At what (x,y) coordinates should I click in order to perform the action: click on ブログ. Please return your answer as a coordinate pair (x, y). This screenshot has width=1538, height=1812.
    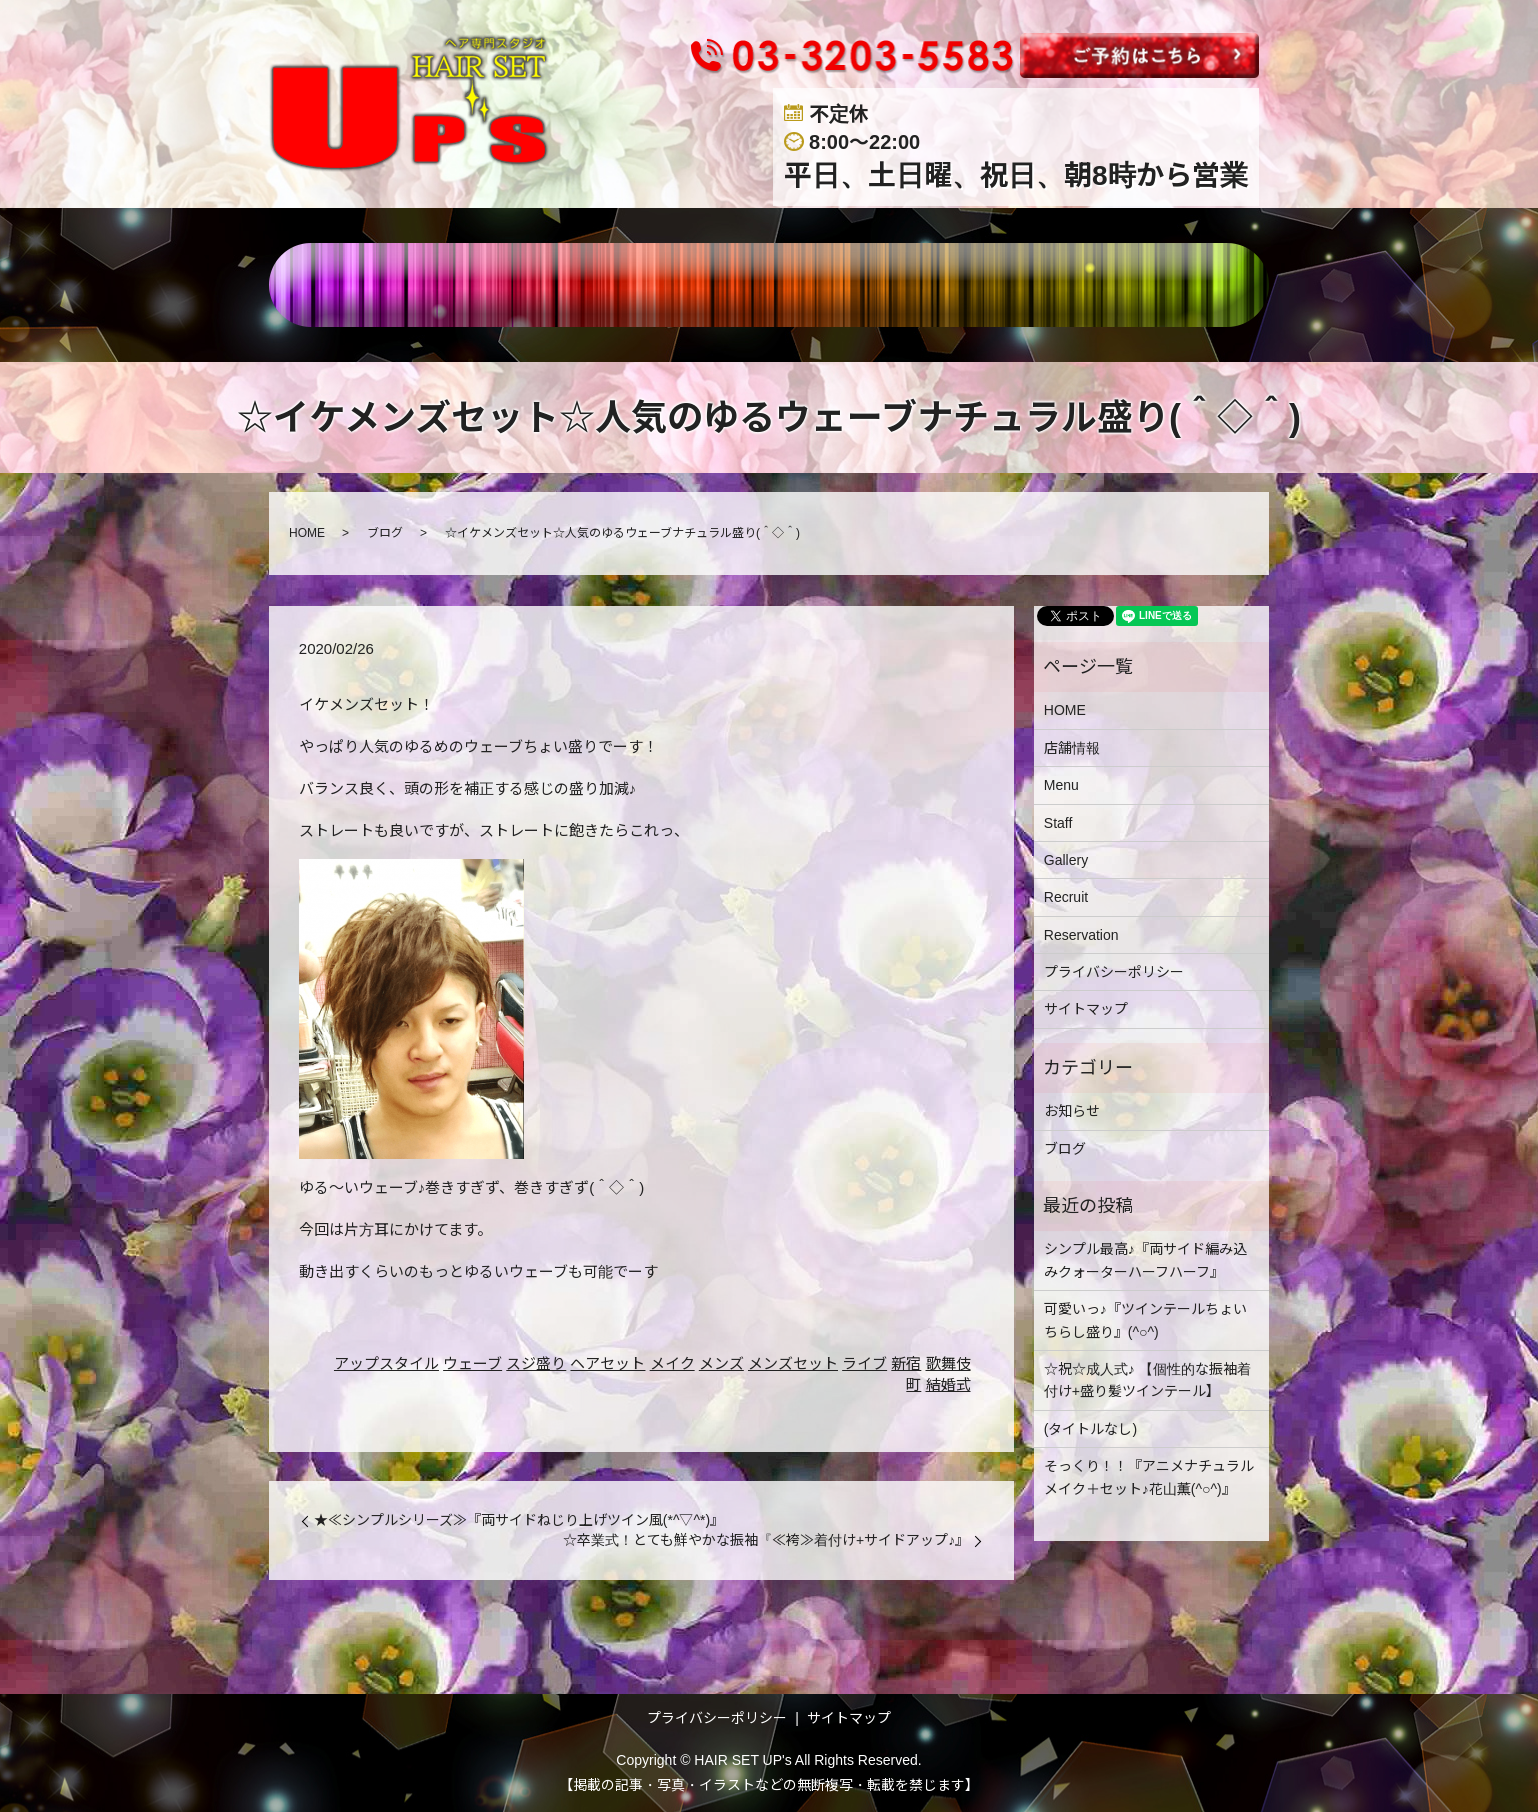
    Looking at the image, I should click on (385, 533).